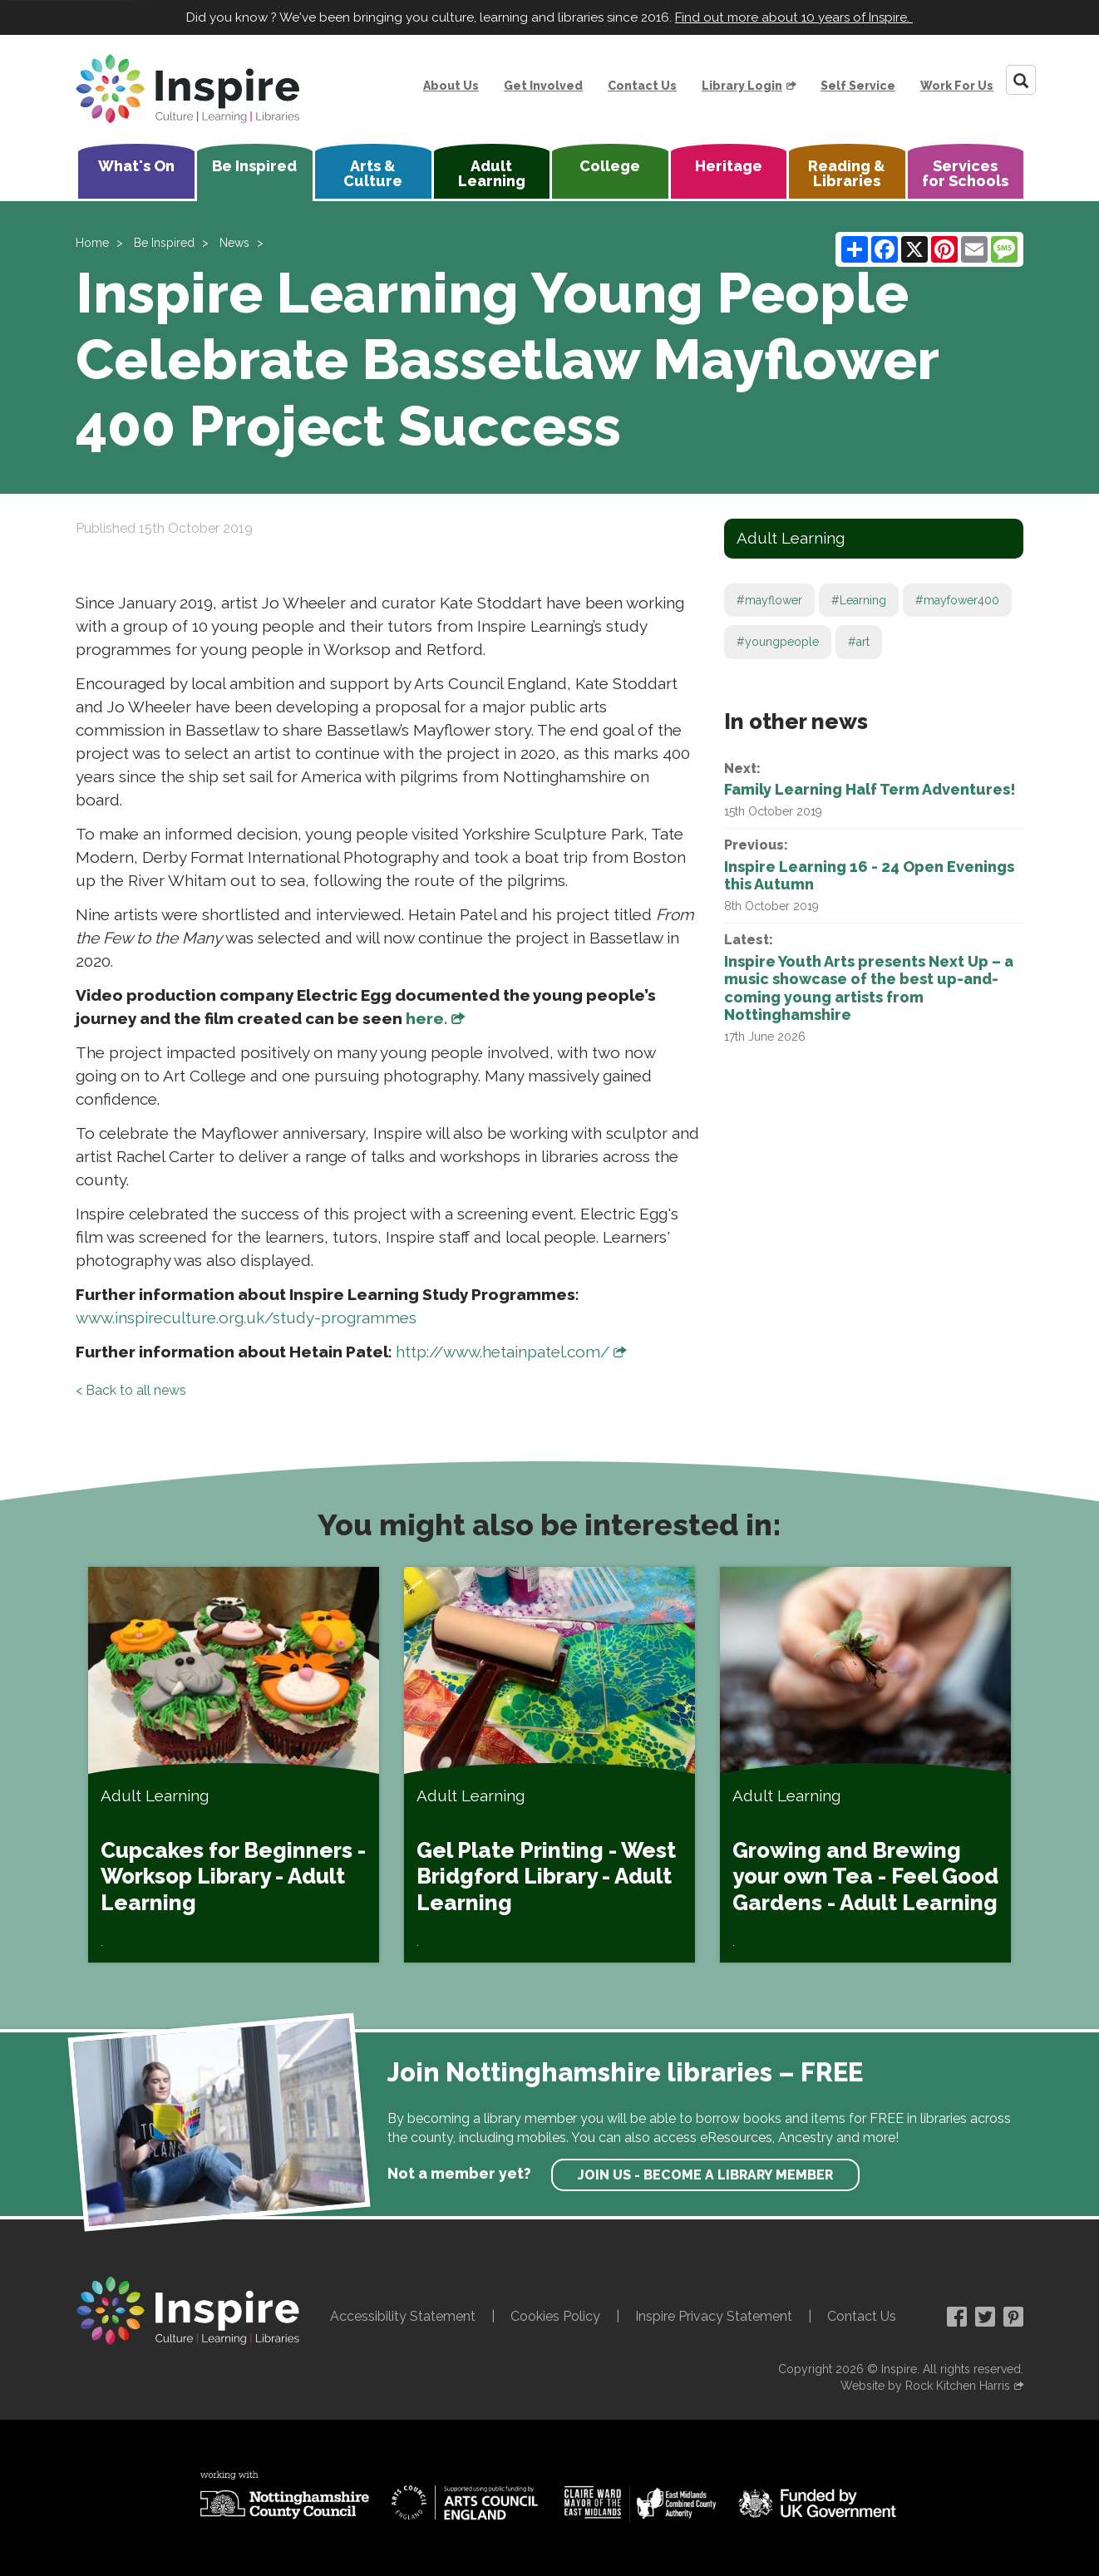  What do you see at coordinates (769, 600) in the screenshot?
I see `#mayflower` at bounding box center [769, 600].